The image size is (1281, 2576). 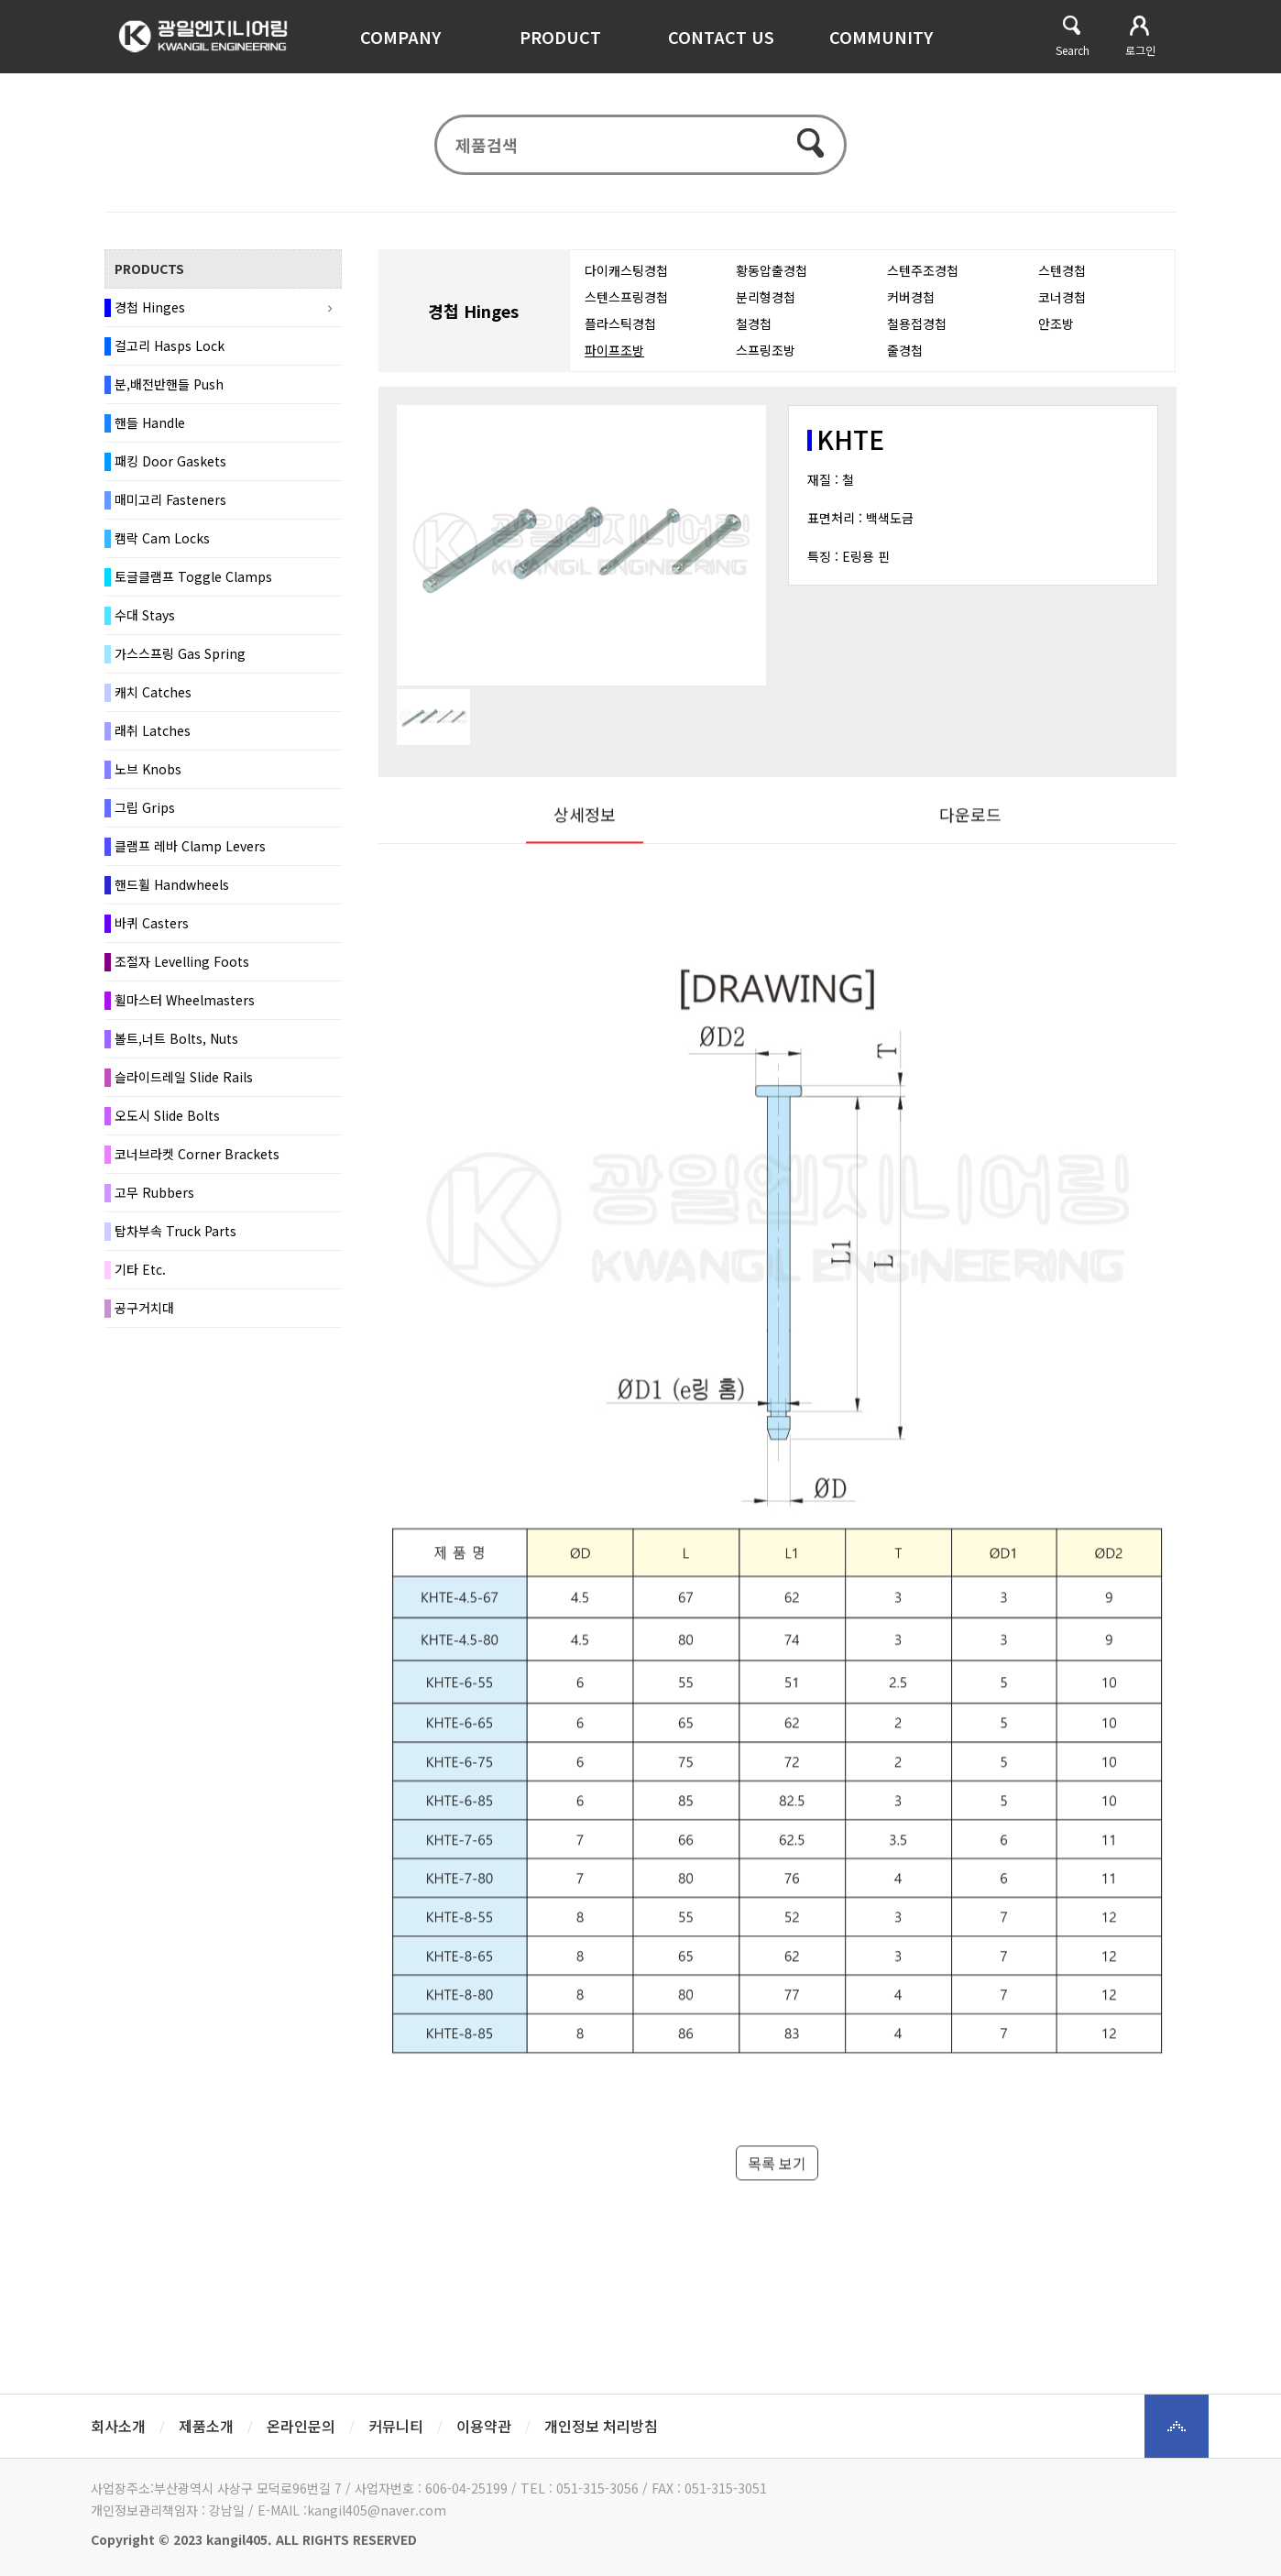 What do you see at coordinates (144, 1318) in the screenshot?
I see `공구거치대` at bounding box center [144, 1318].